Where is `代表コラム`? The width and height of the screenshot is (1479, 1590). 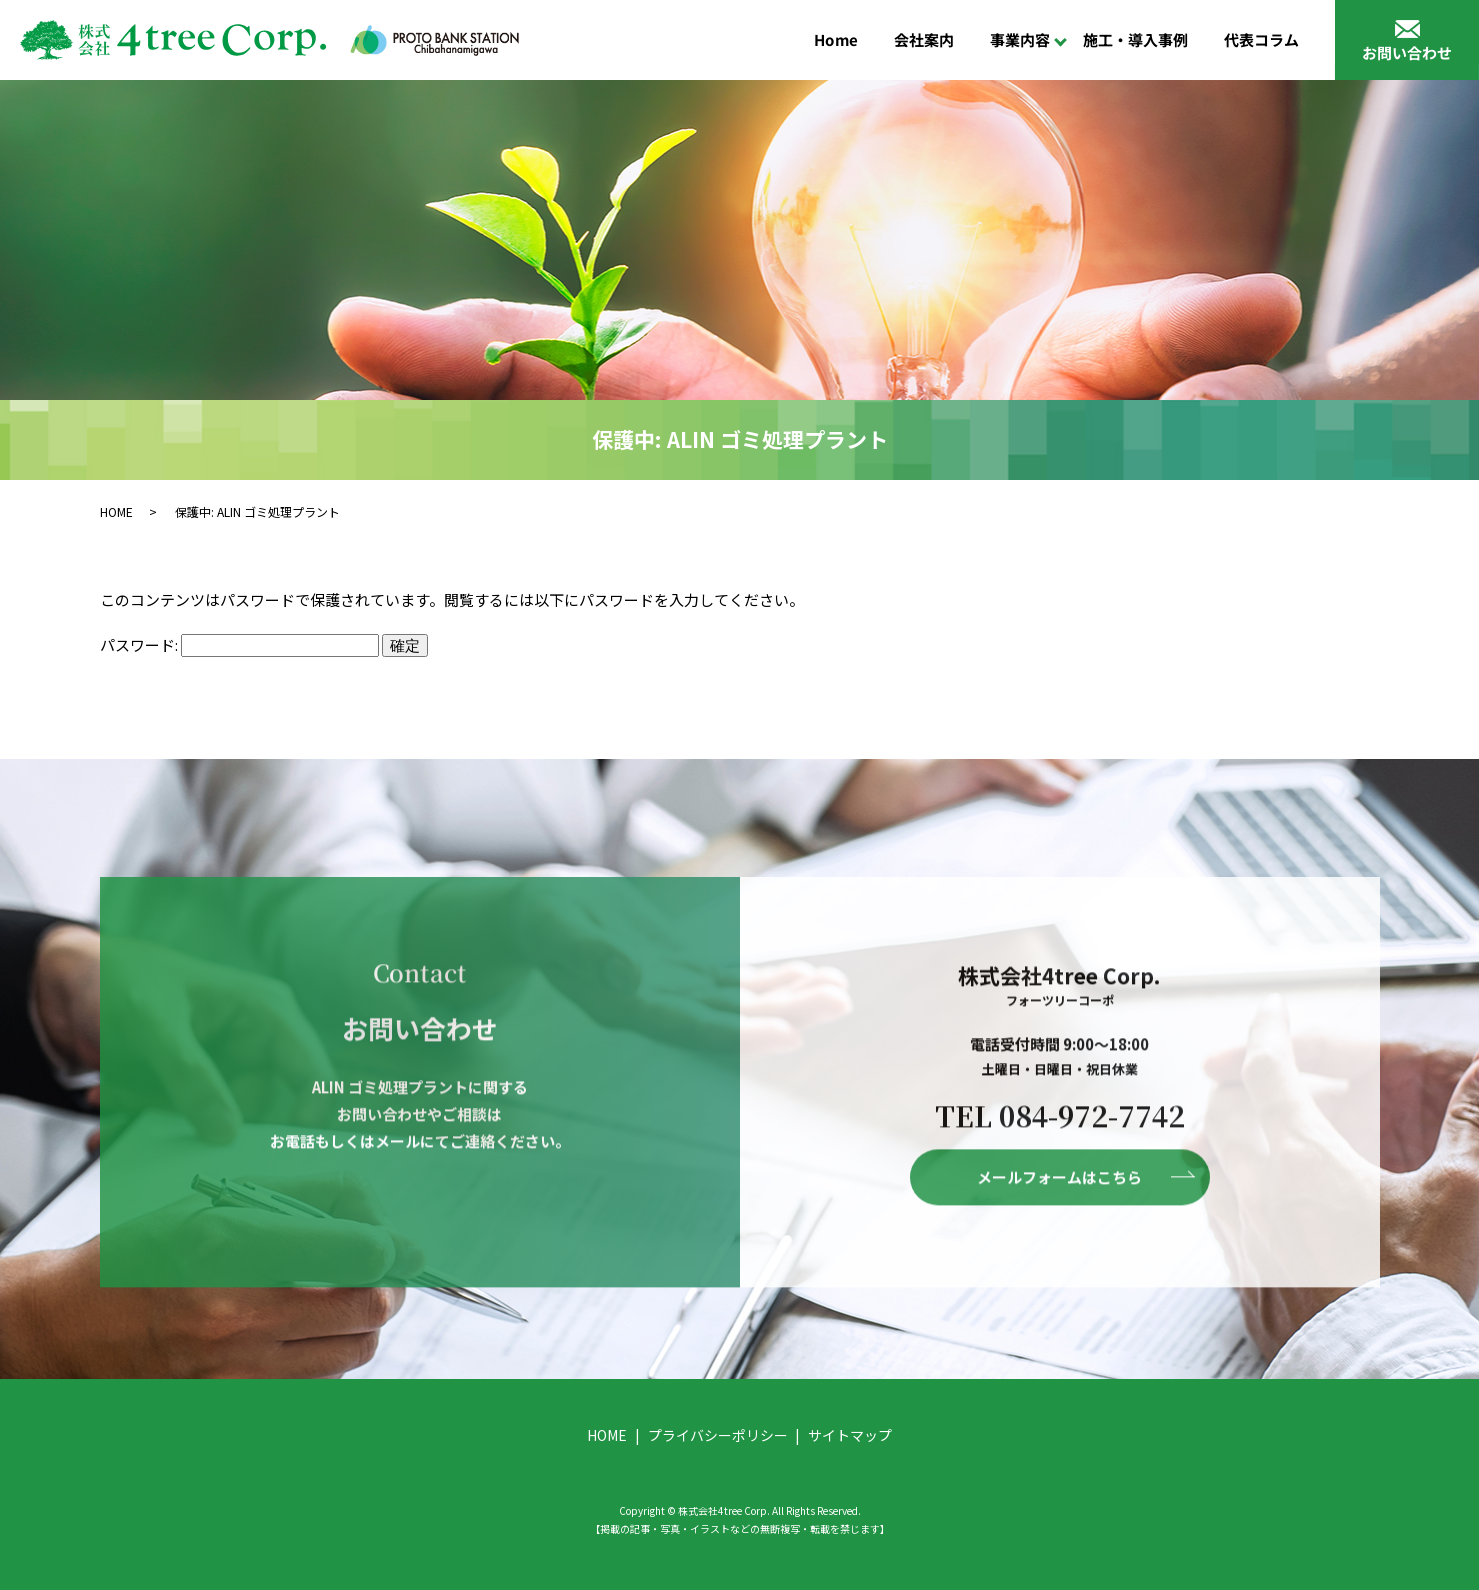
代表コラム is located at coordinates (1261, 39).